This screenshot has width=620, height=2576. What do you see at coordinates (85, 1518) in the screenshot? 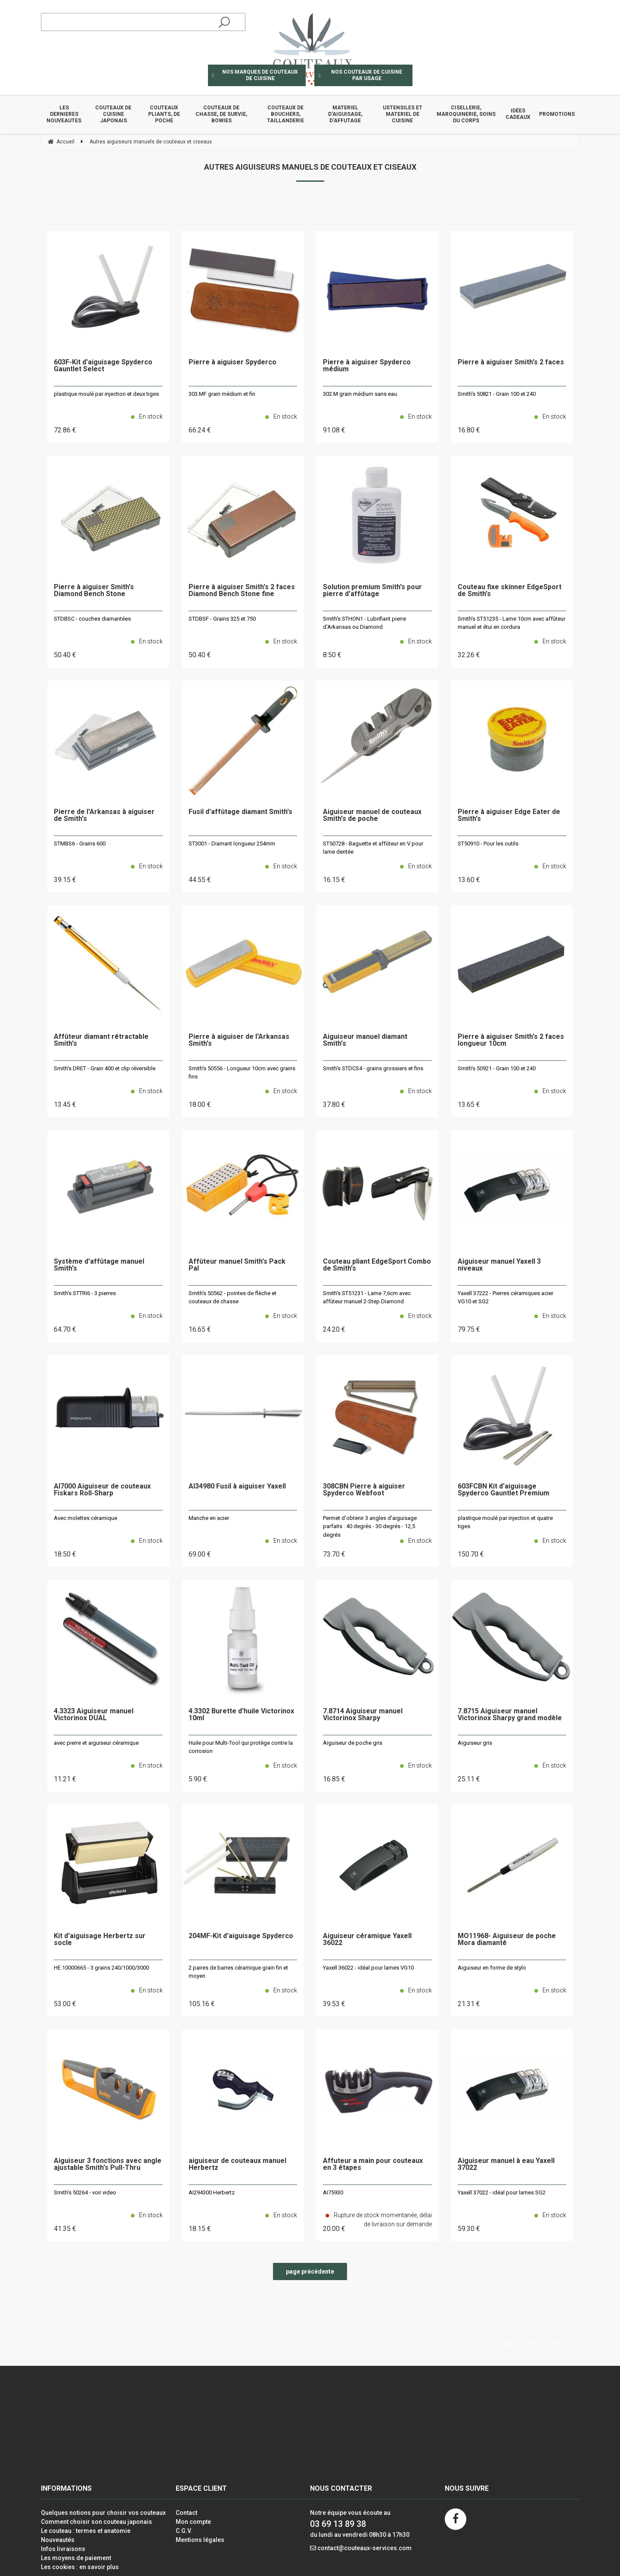
I see `Avec molettes céramique` at bounding box center [85, 1518].